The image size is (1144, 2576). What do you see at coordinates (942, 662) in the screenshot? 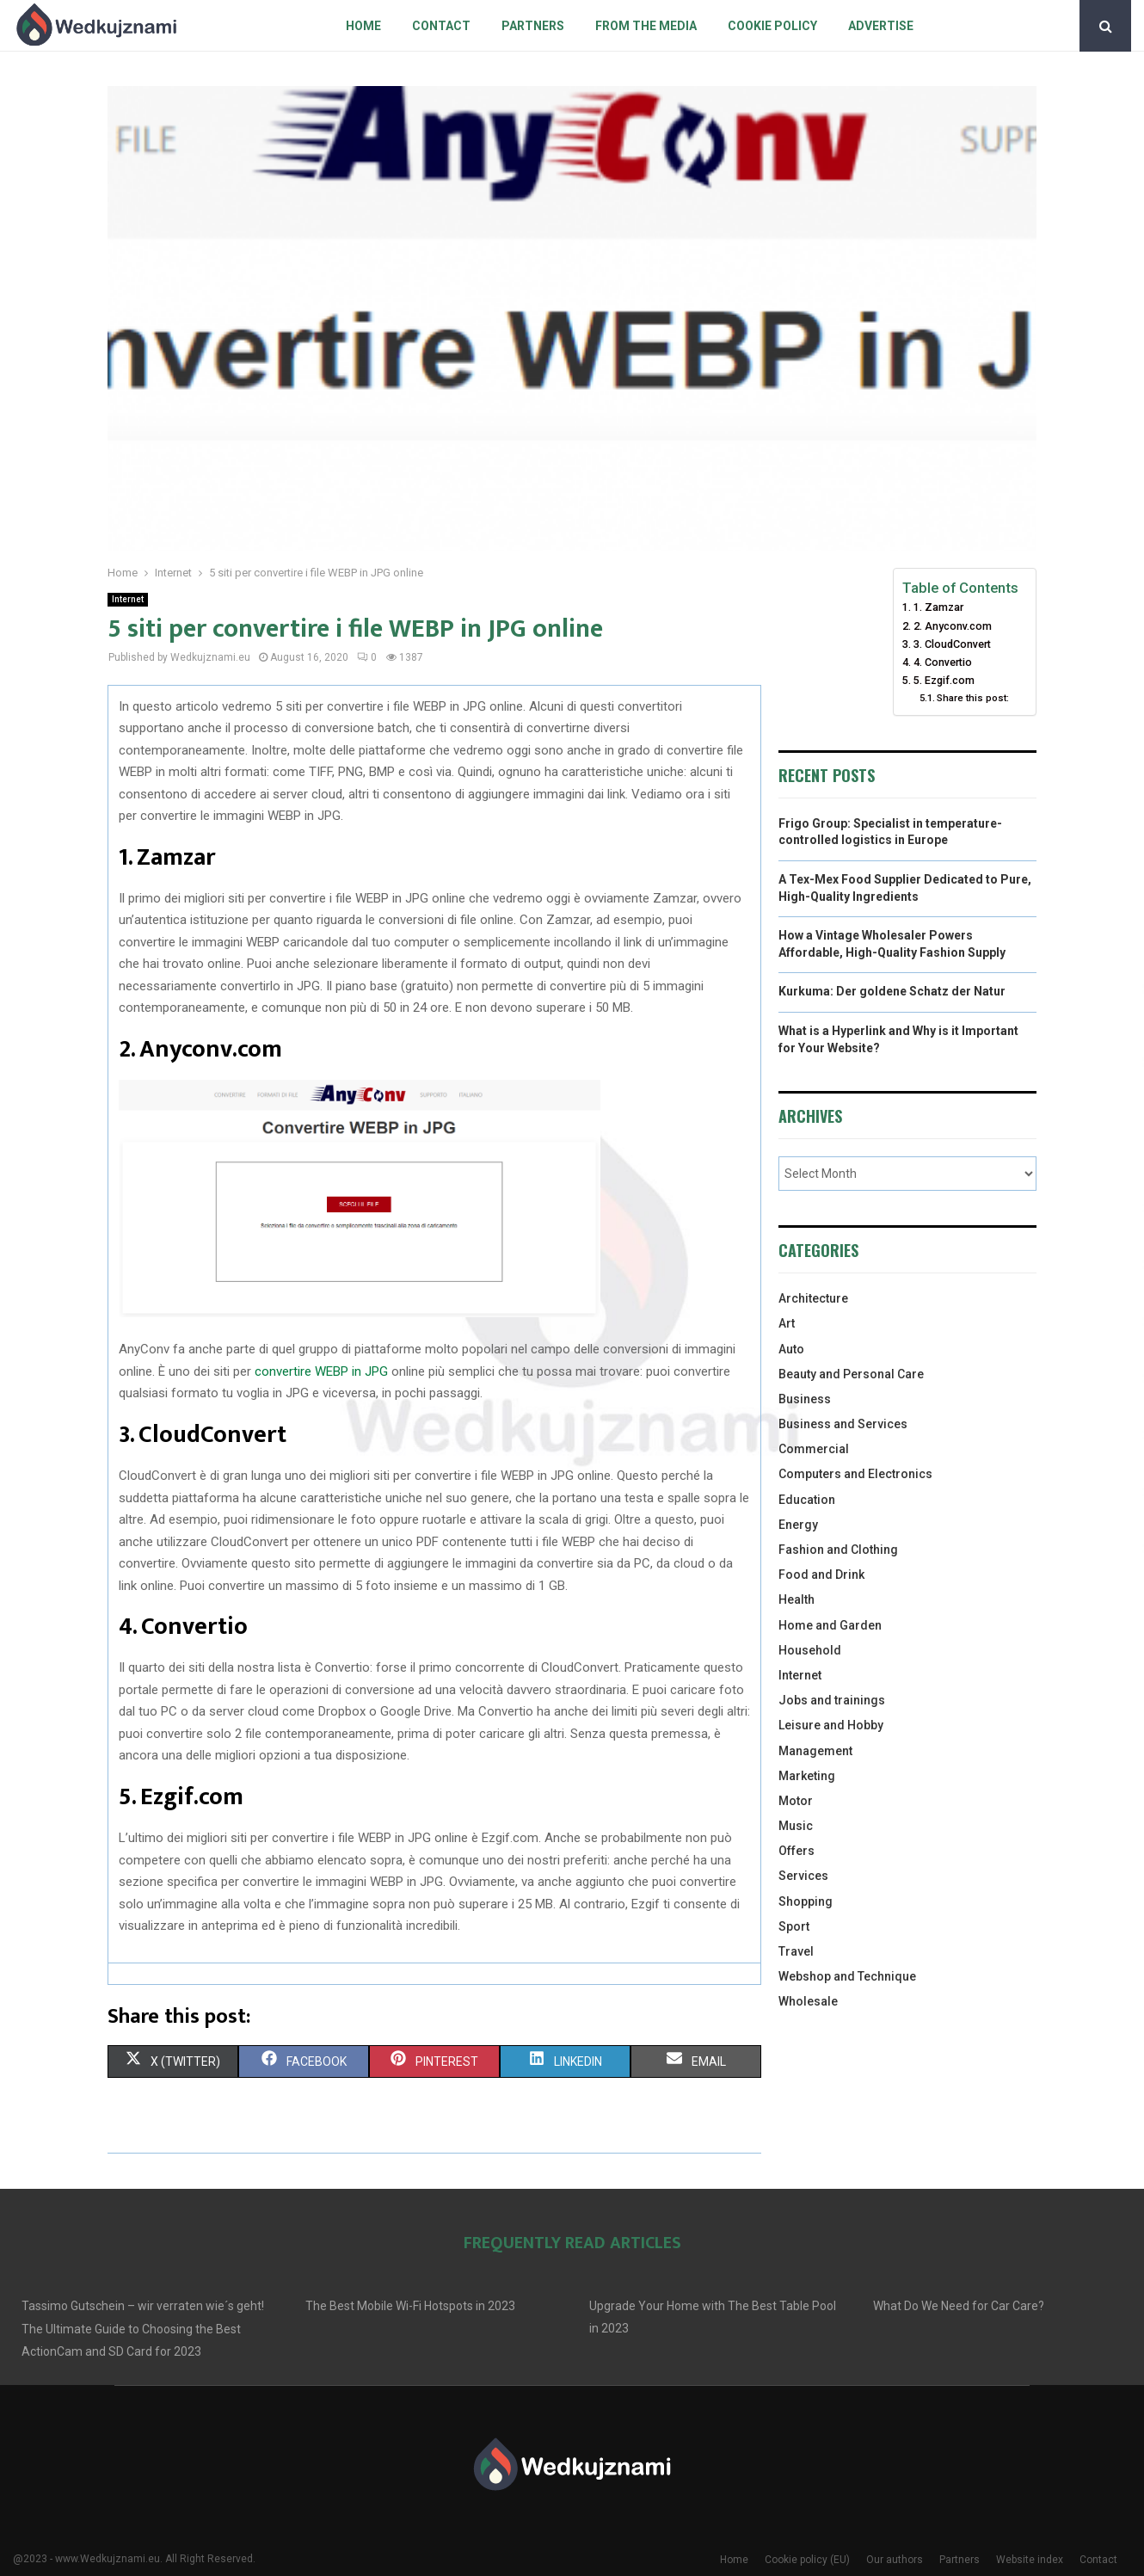
I see `4. Convertio` at bounding box center [942, 662].